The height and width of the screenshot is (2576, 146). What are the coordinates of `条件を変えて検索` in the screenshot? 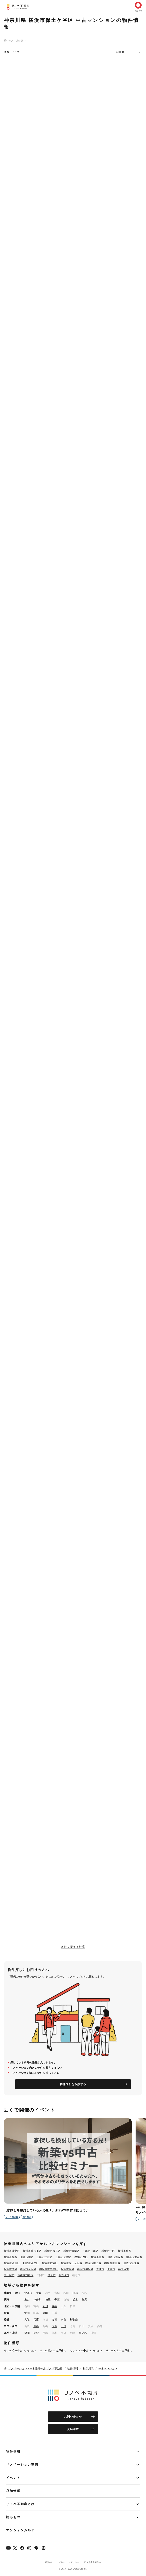 It's located at (73, 1946).